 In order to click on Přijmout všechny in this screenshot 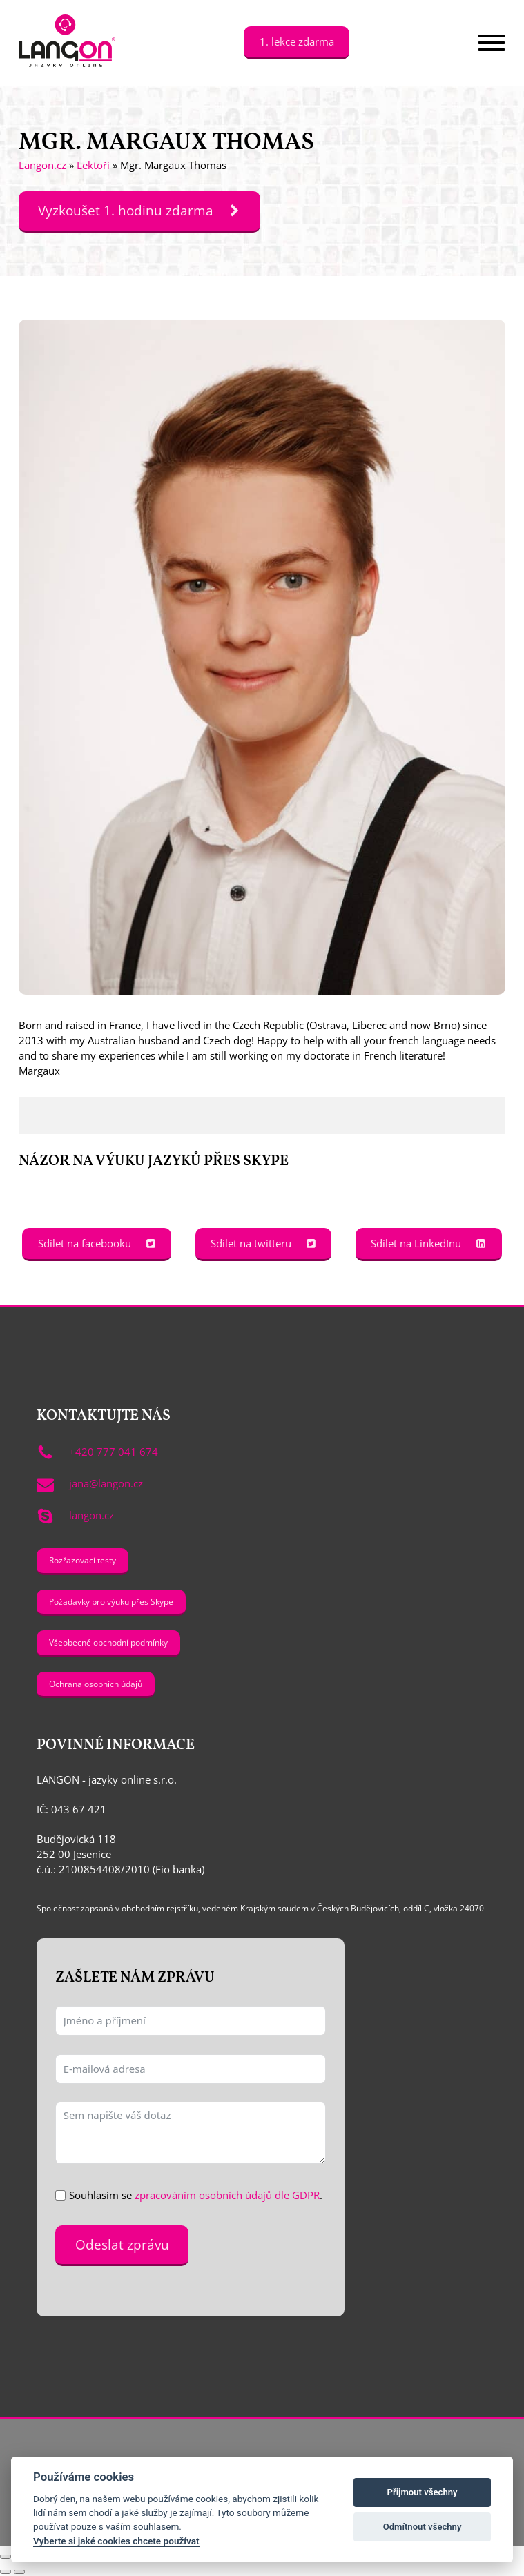, I will do `click(422, 2492)`.